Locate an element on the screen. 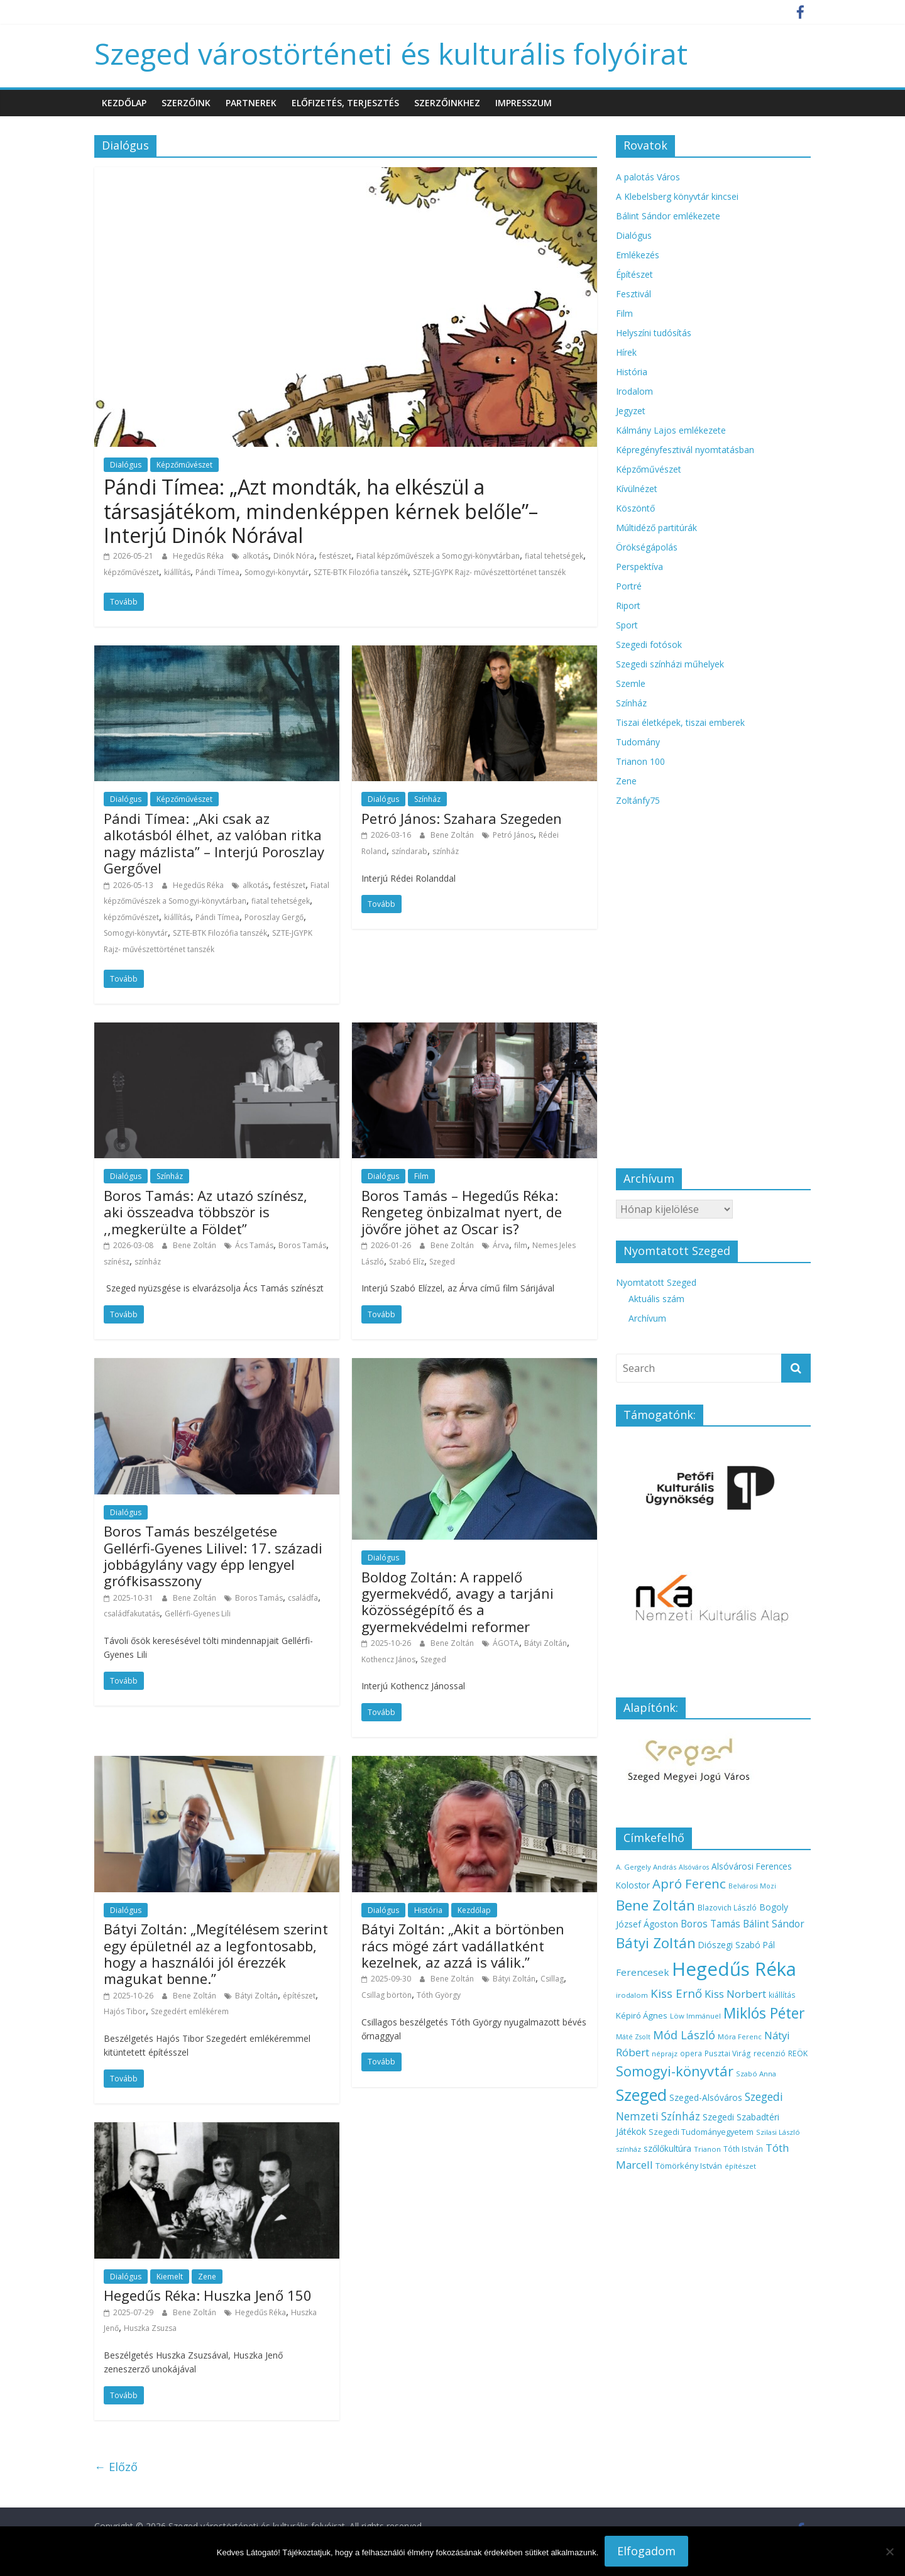 The width and height of the screenshot is (905, 2576). néprajz [néprajz (13 elem)] is located at coordinates (664, 2053).